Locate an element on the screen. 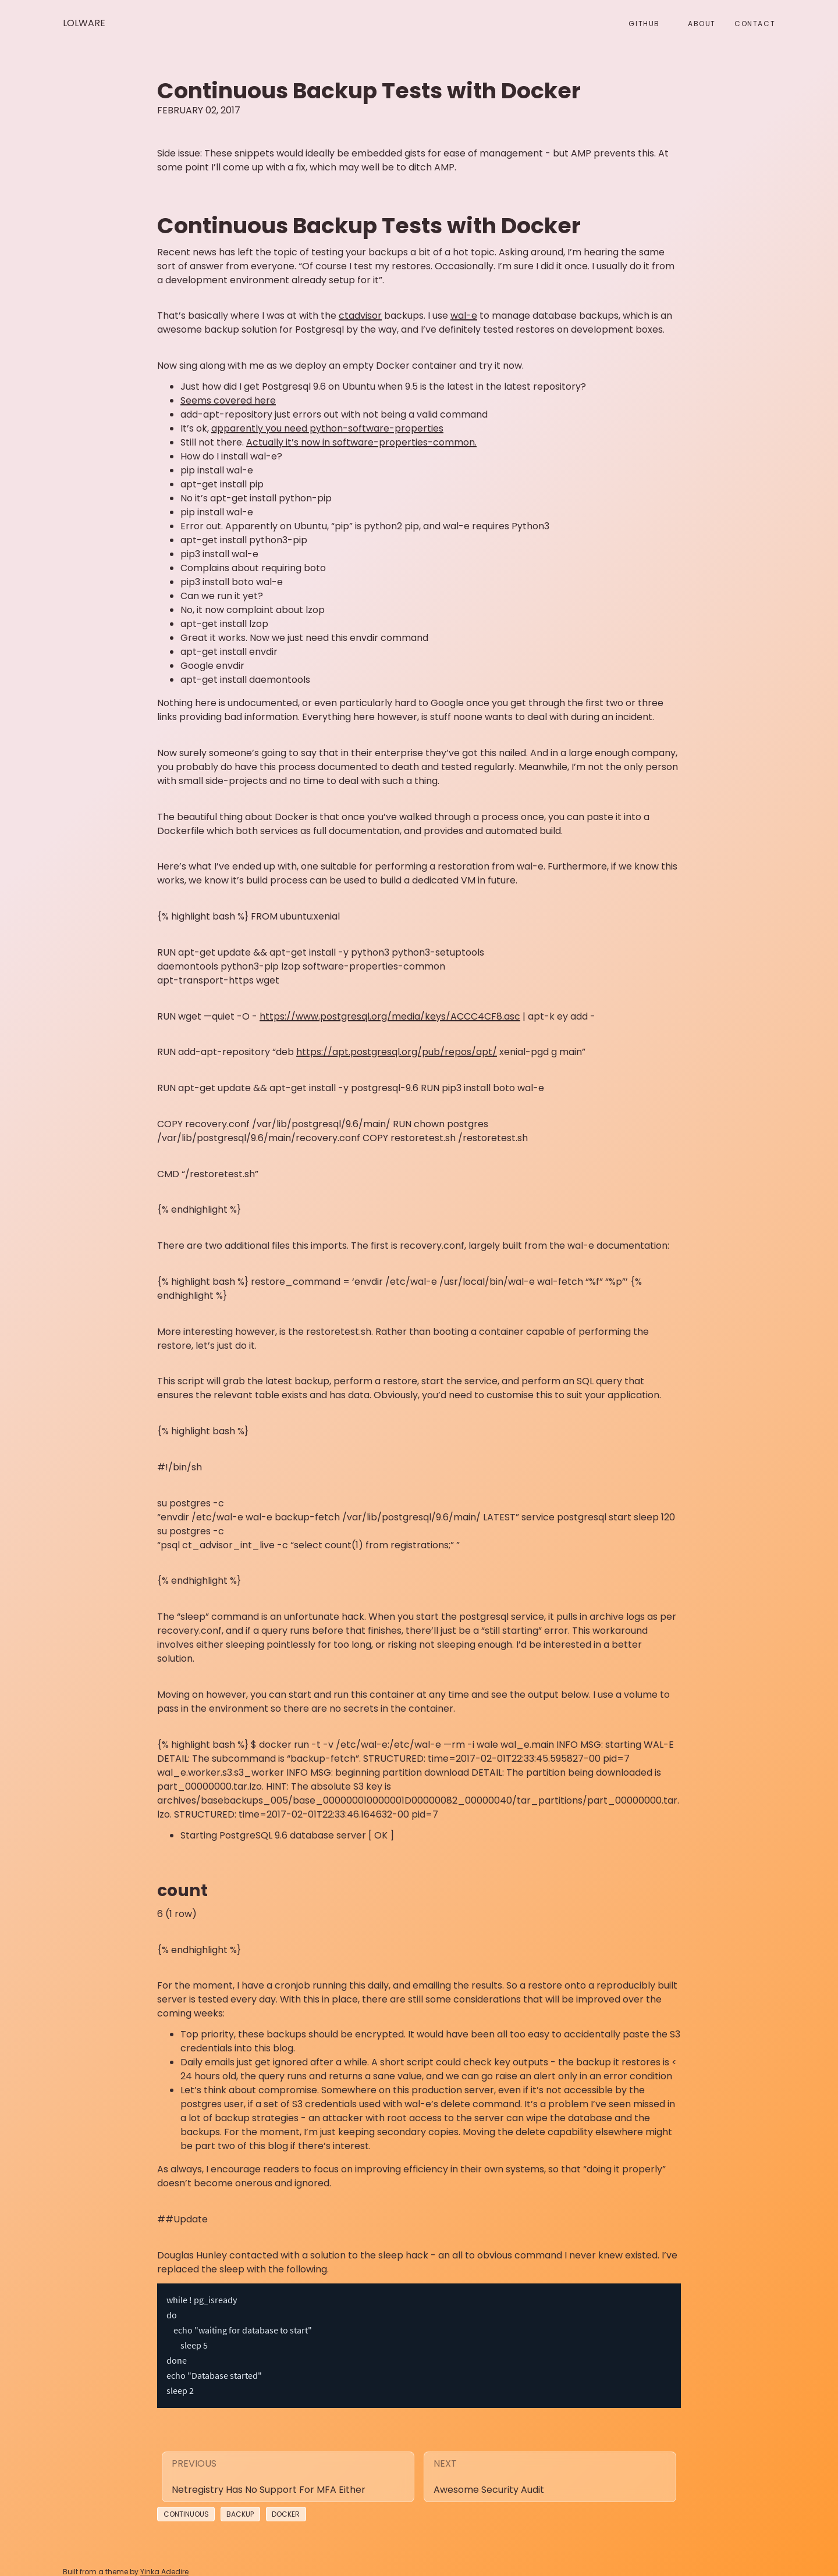  Seems covered here is located at coordinates (228, 400).